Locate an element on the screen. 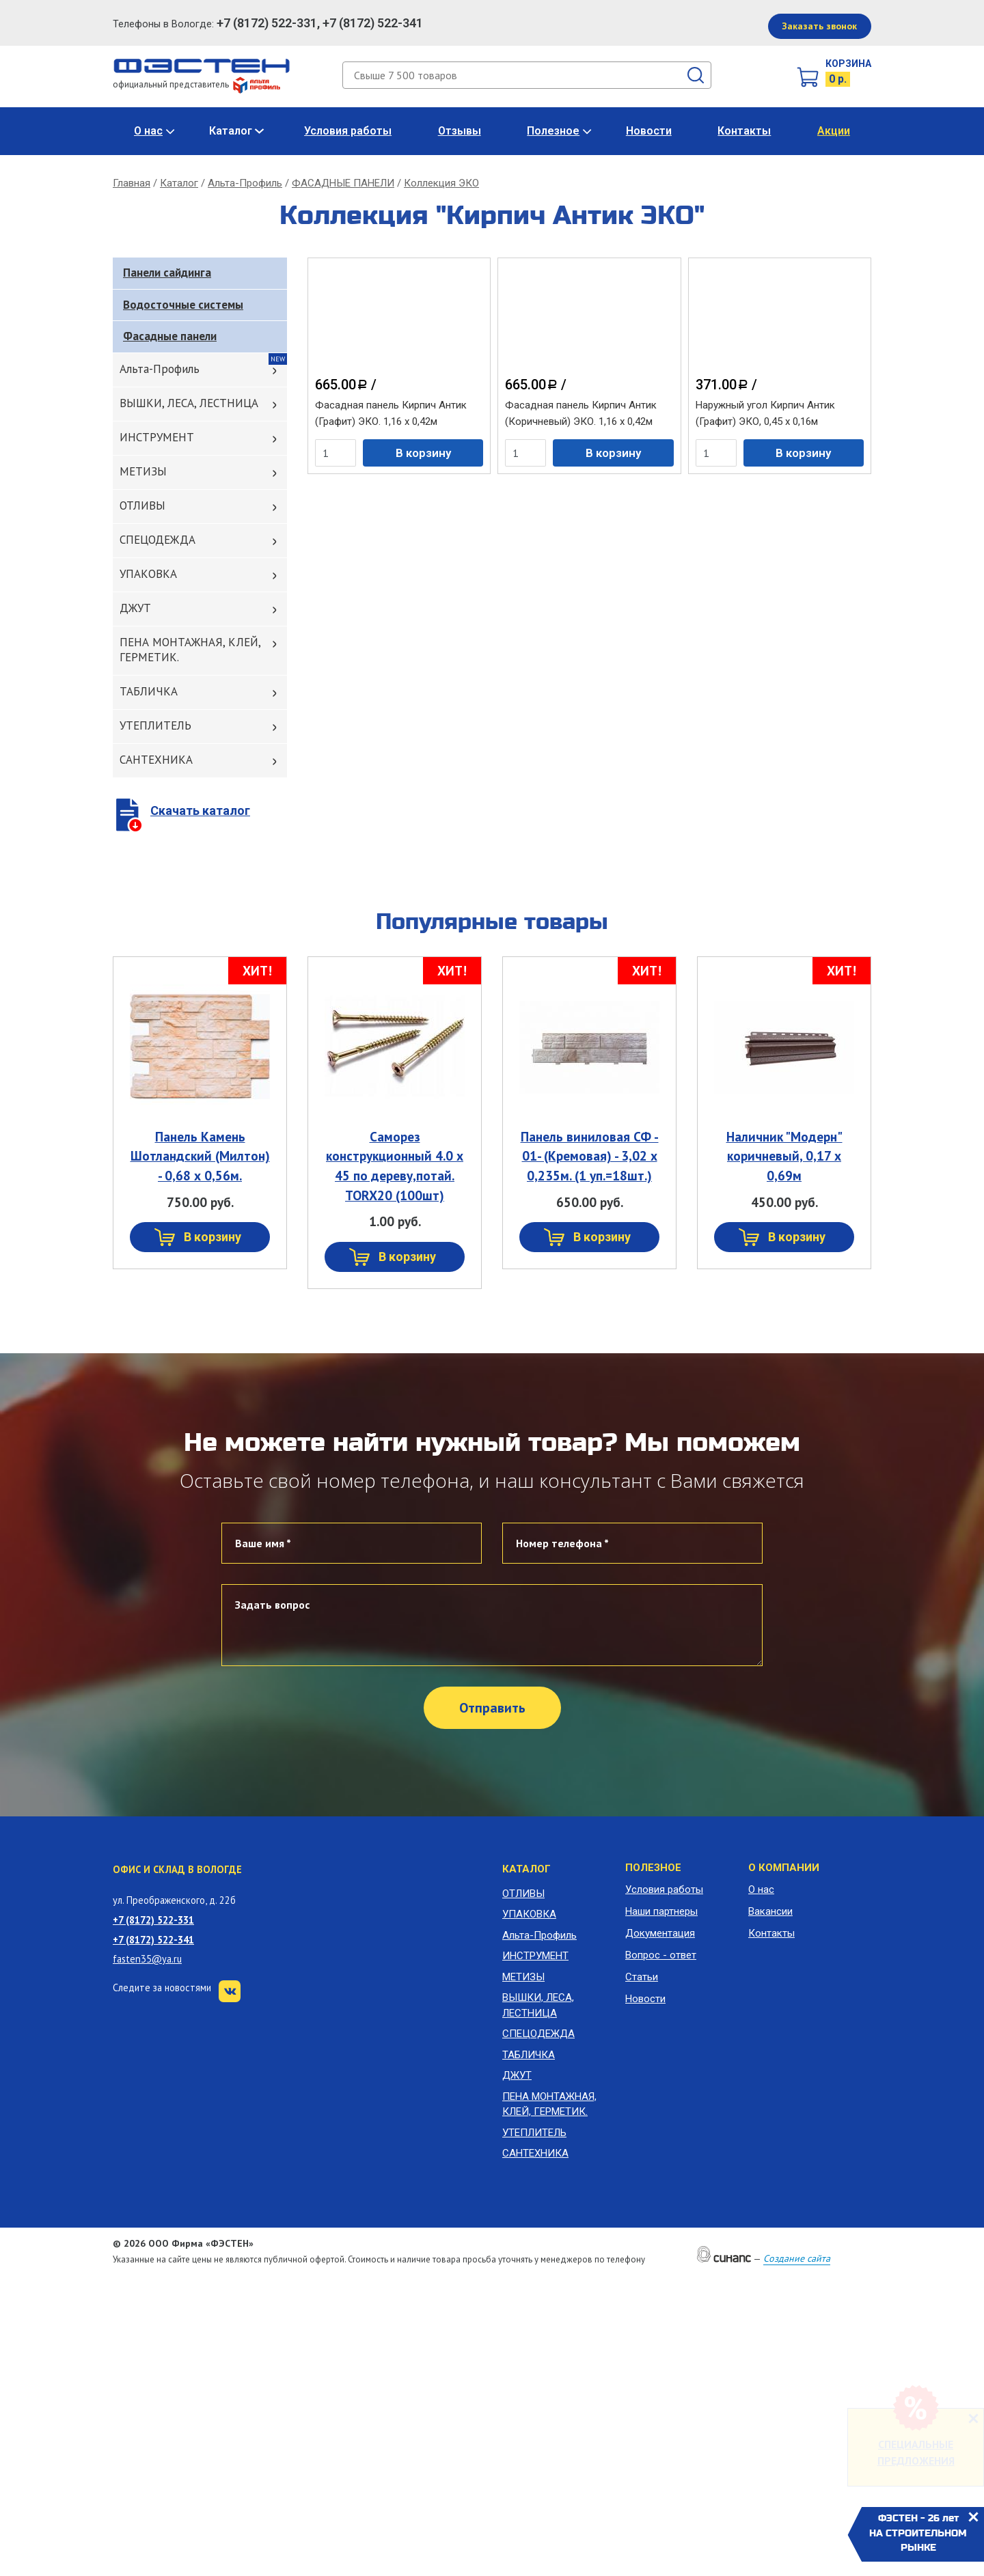 Image resolution: width=984 pixels, height=2576 pixels. ТАБЛИЧКА is located at coordinates (149, 691).